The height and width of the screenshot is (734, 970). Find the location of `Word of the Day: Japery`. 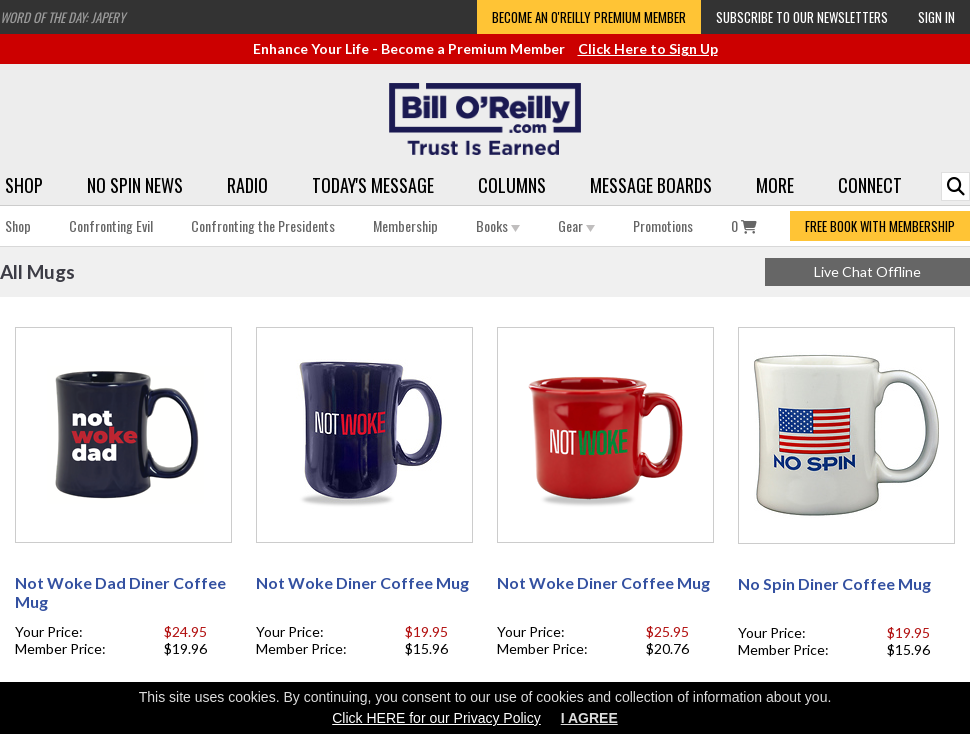

Word of the Day: Japery is located at coordinates (62, 17).